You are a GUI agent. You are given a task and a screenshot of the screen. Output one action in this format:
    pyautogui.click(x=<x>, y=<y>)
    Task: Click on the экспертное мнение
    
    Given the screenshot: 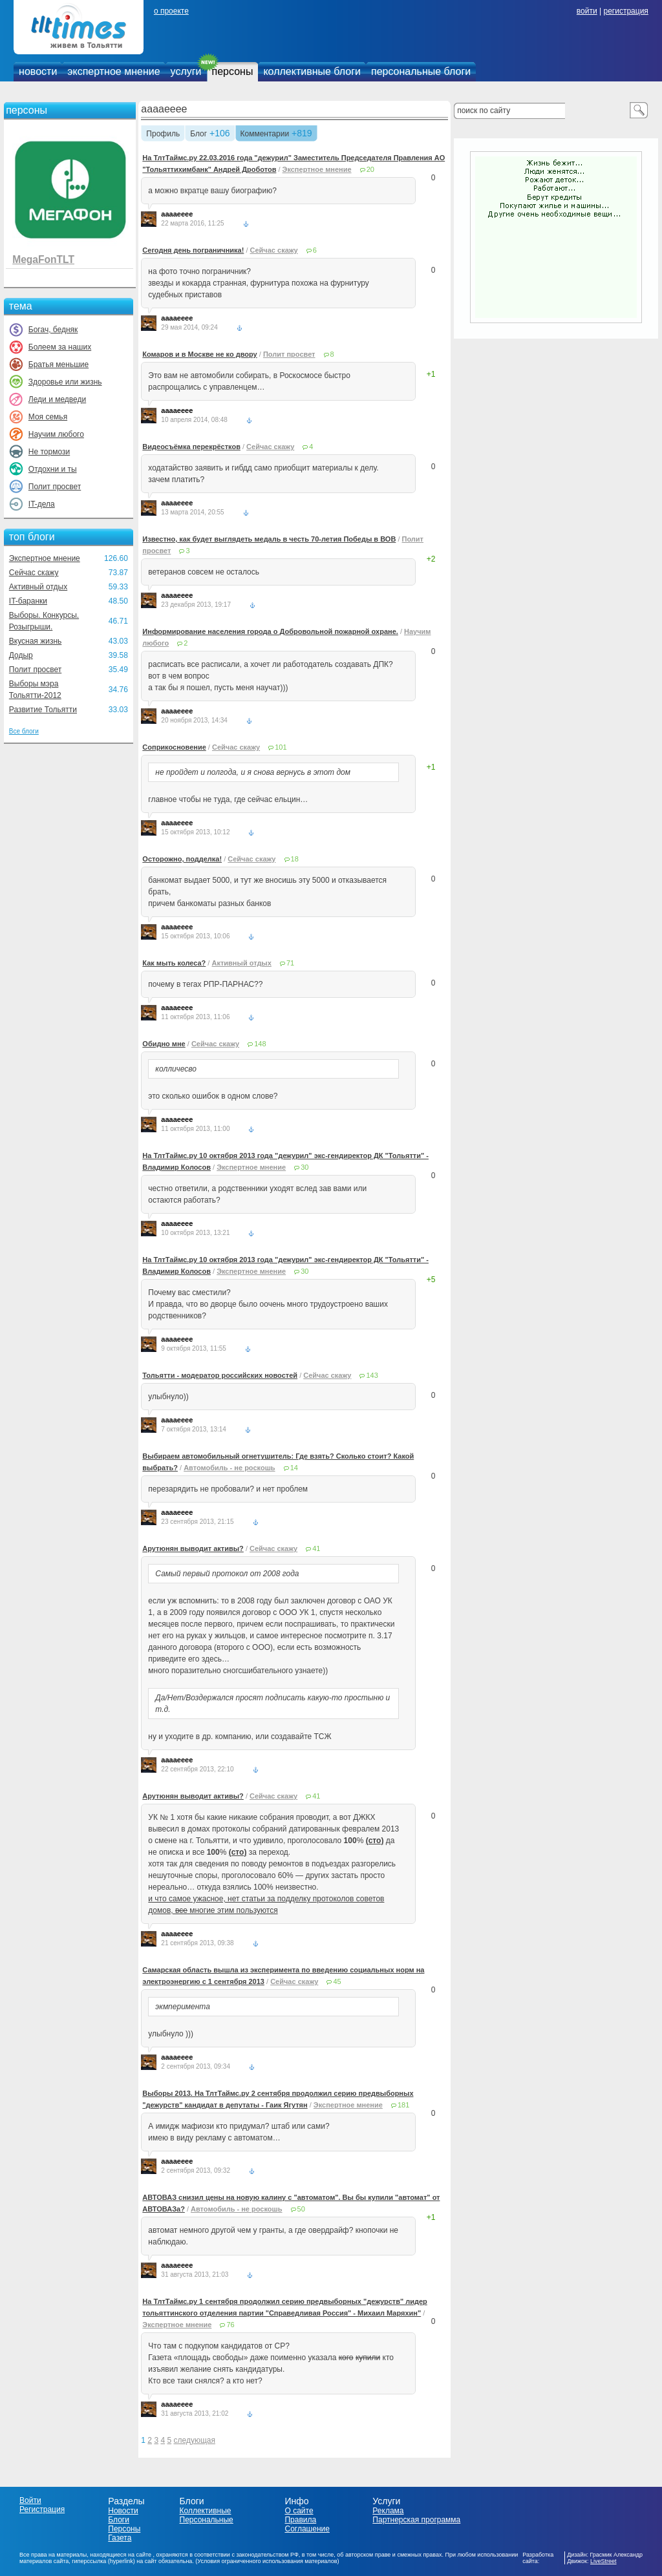 What is the action you would take?
    pyautogui.click(x=113, y=71)
    